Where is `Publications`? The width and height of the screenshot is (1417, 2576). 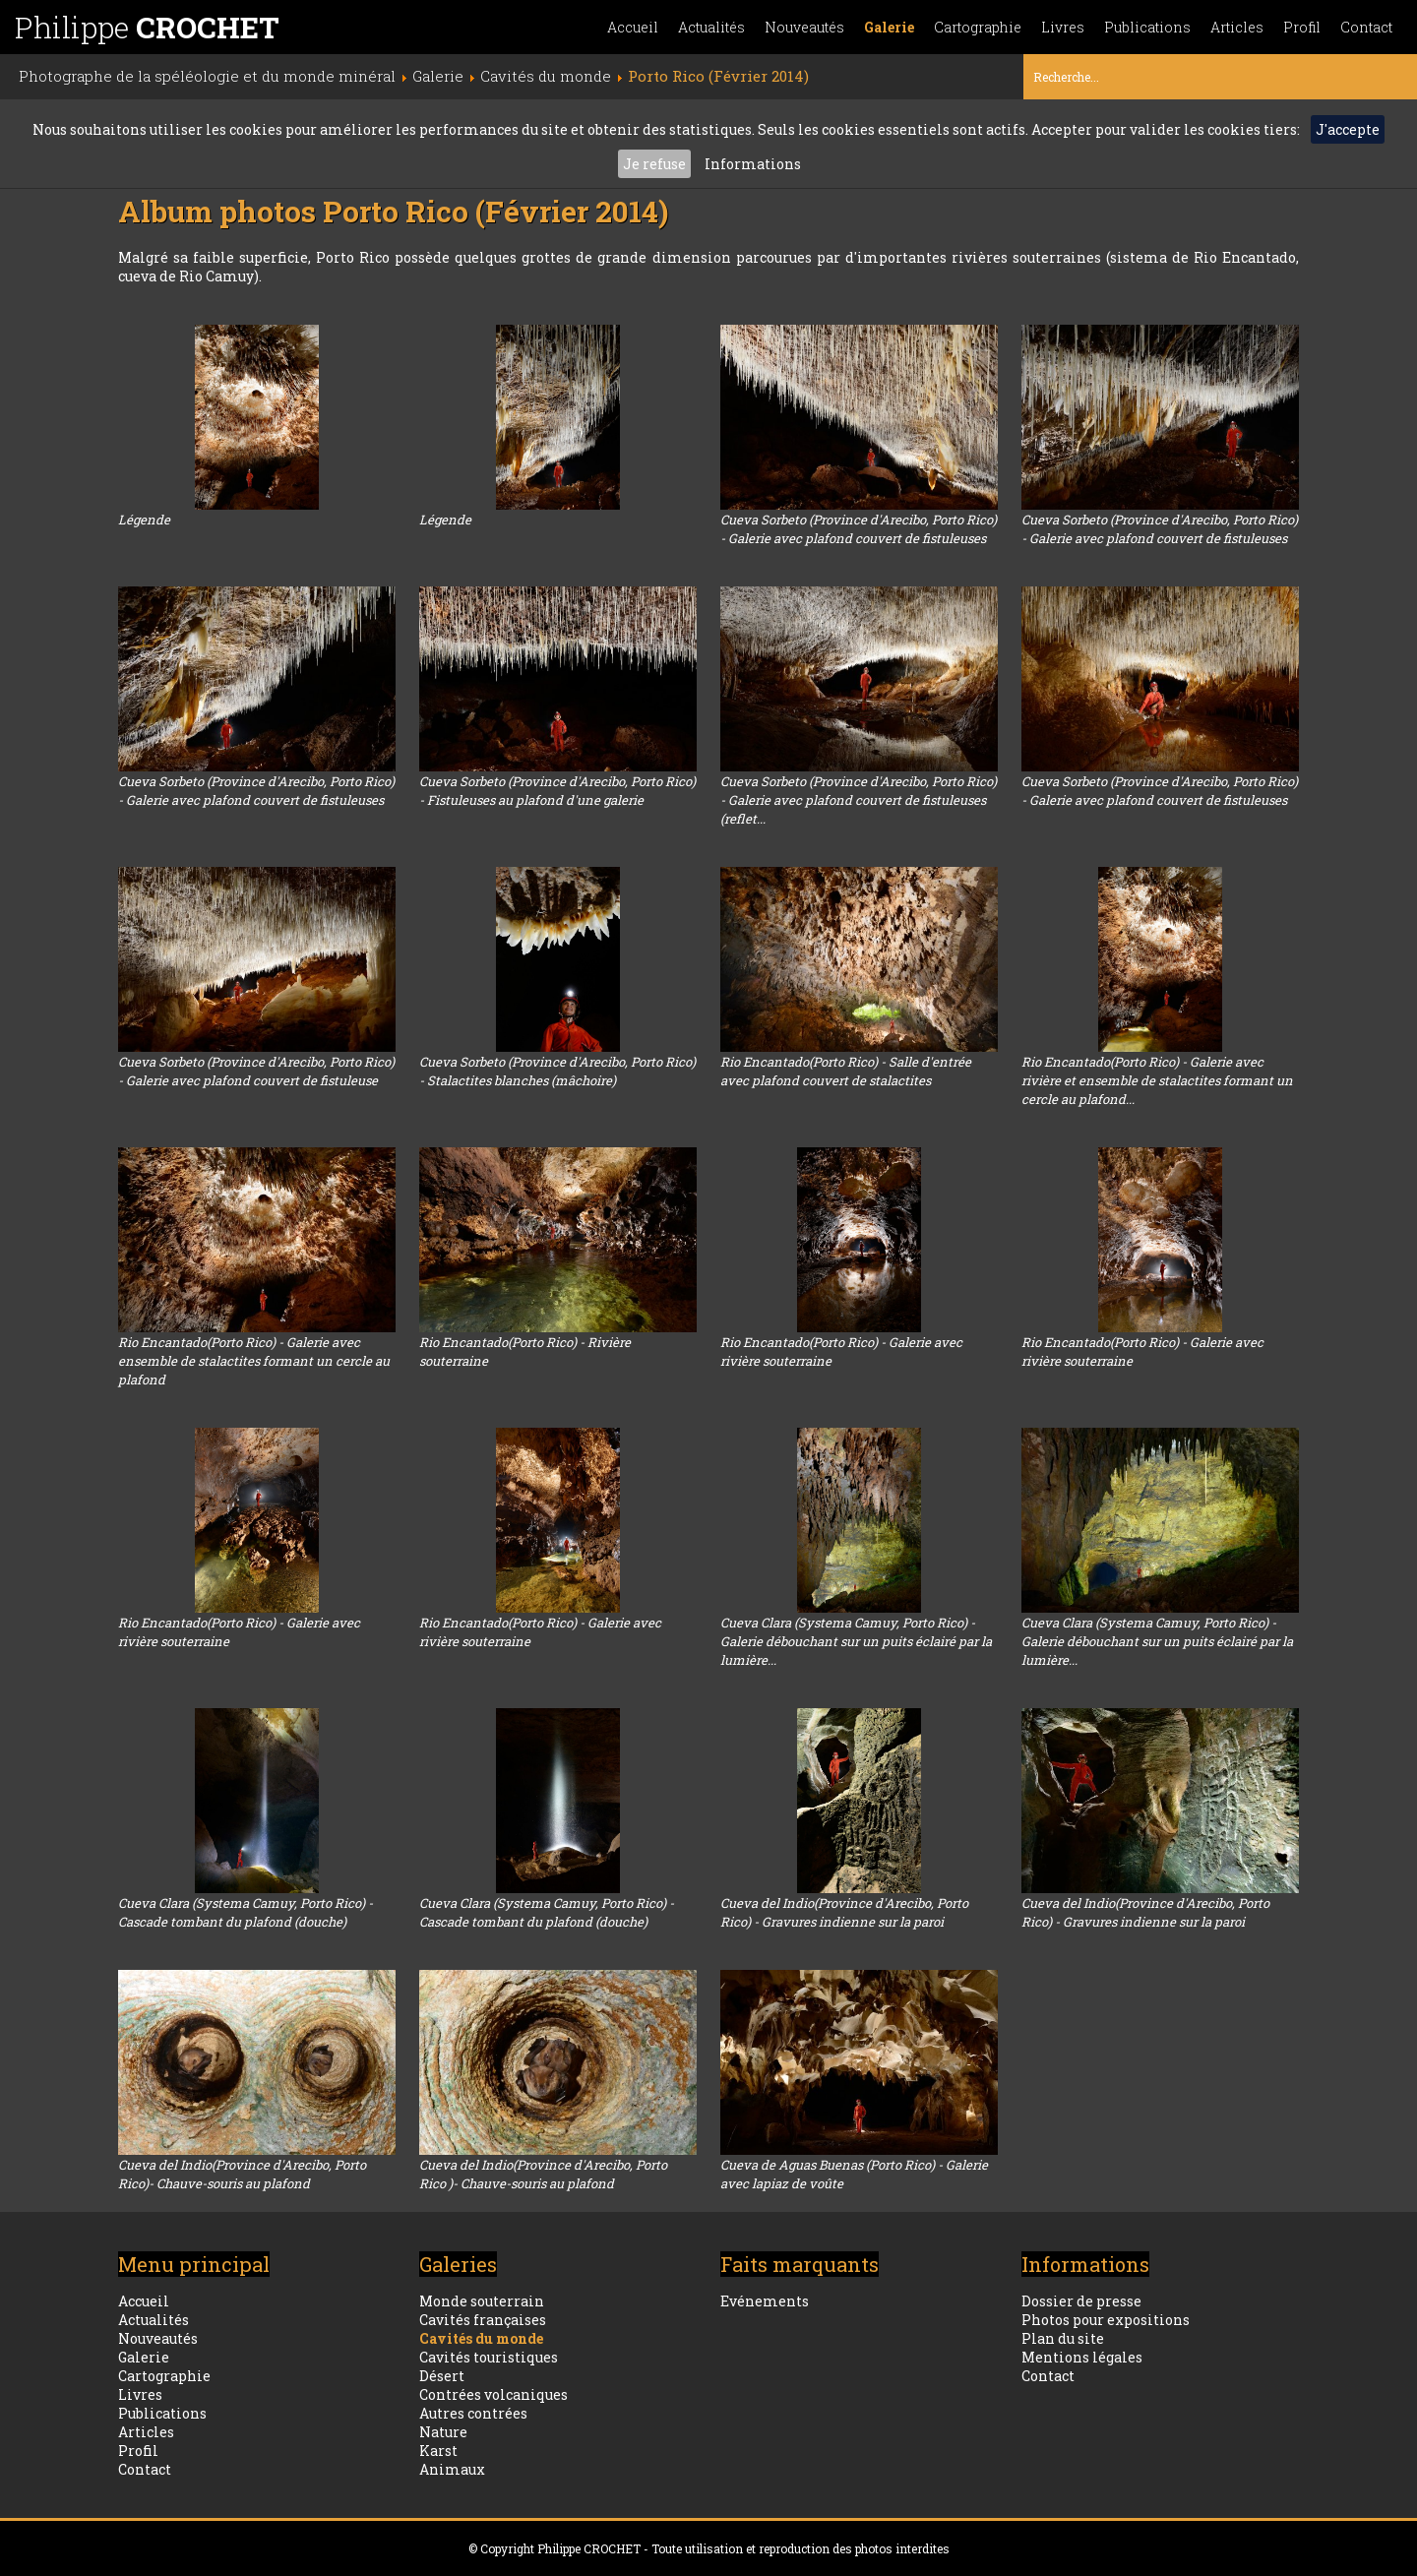 Publications is located at coordinates (1147, 27).